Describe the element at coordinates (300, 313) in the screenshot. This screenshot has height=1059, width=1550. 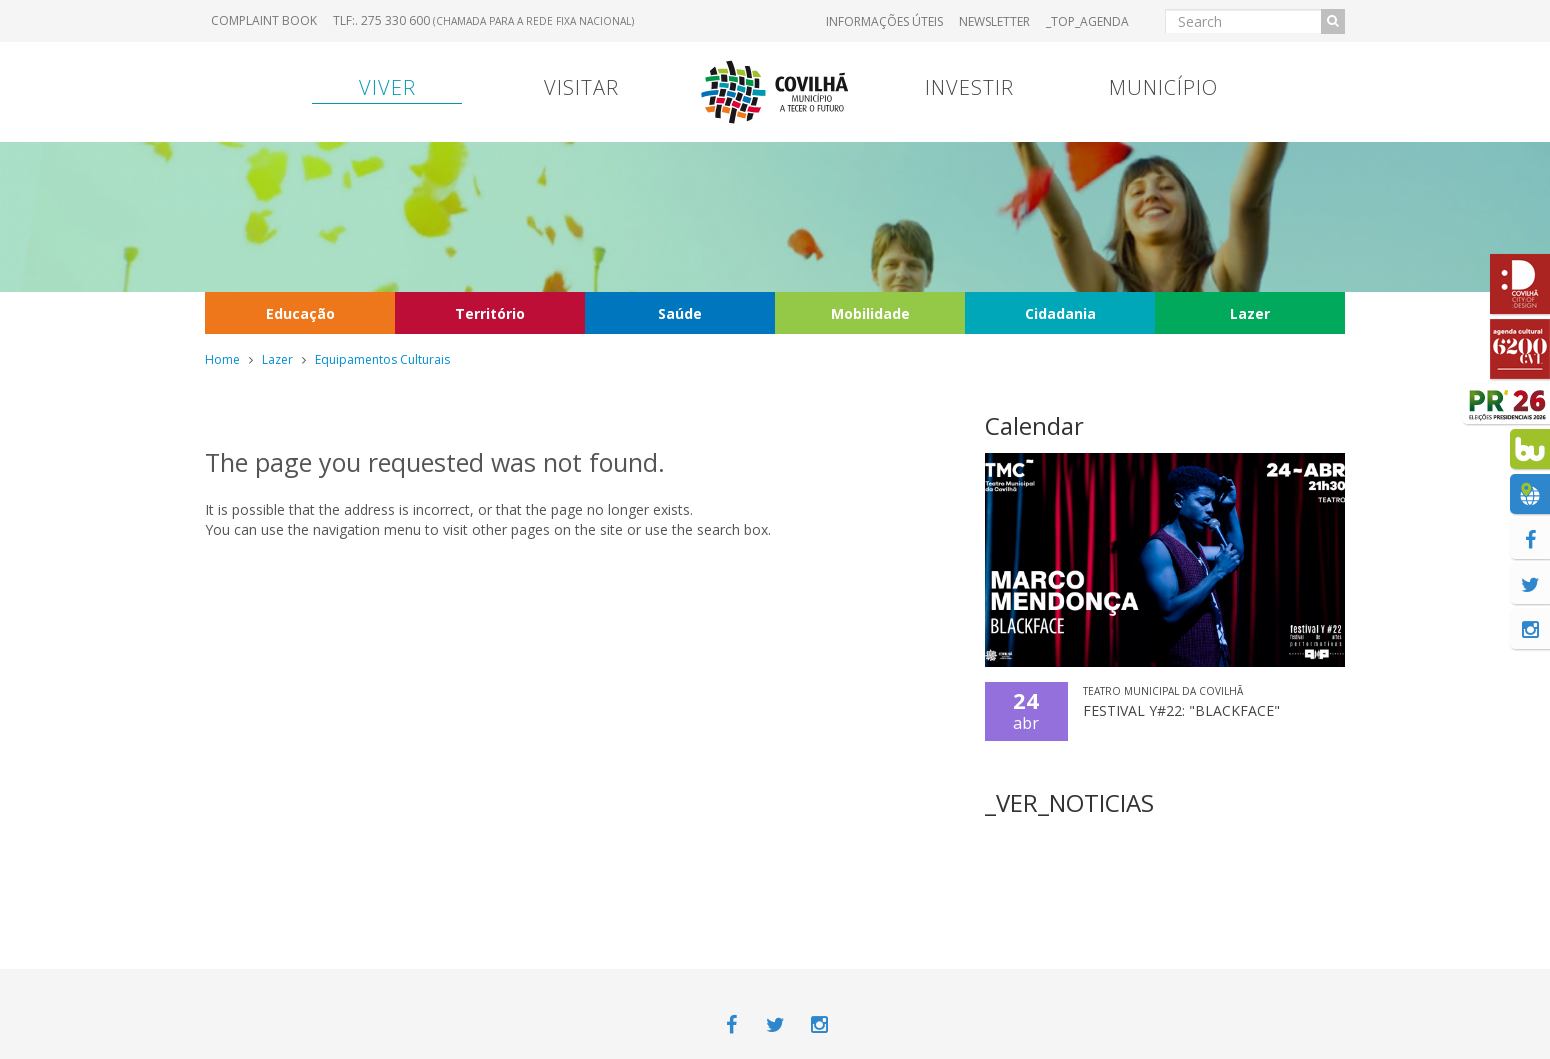
I see `Educação` at that location.